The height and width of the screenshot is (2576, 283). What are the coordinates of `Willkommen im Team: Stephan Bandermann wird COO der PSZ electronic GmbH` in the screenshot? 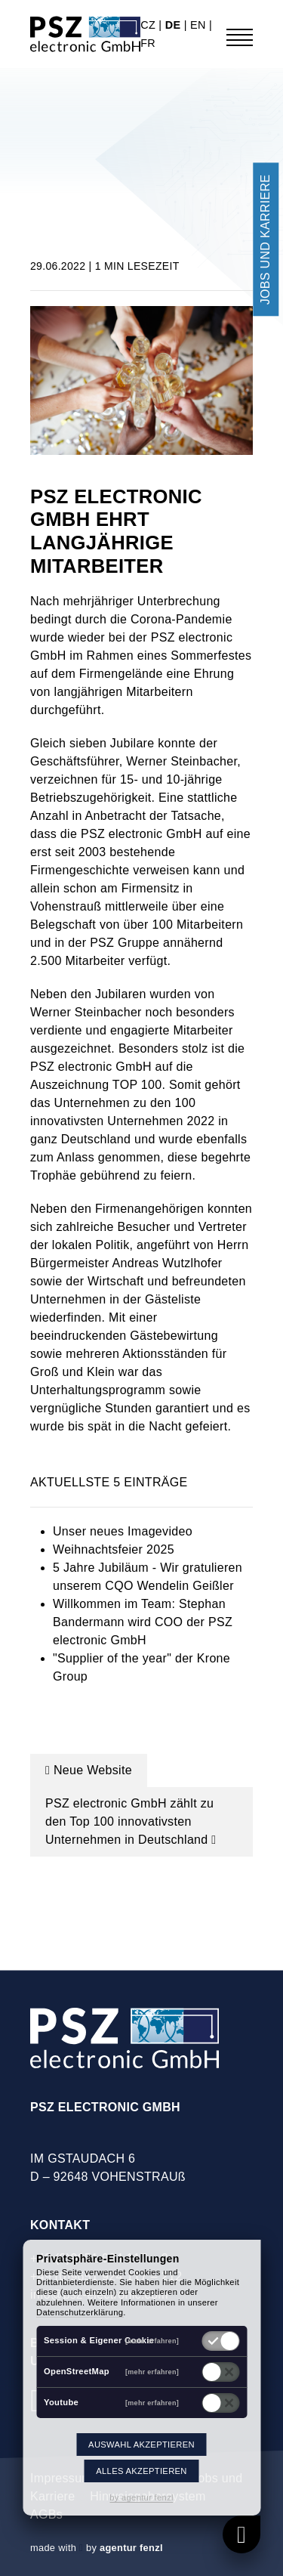 It's located at (142, 1622).